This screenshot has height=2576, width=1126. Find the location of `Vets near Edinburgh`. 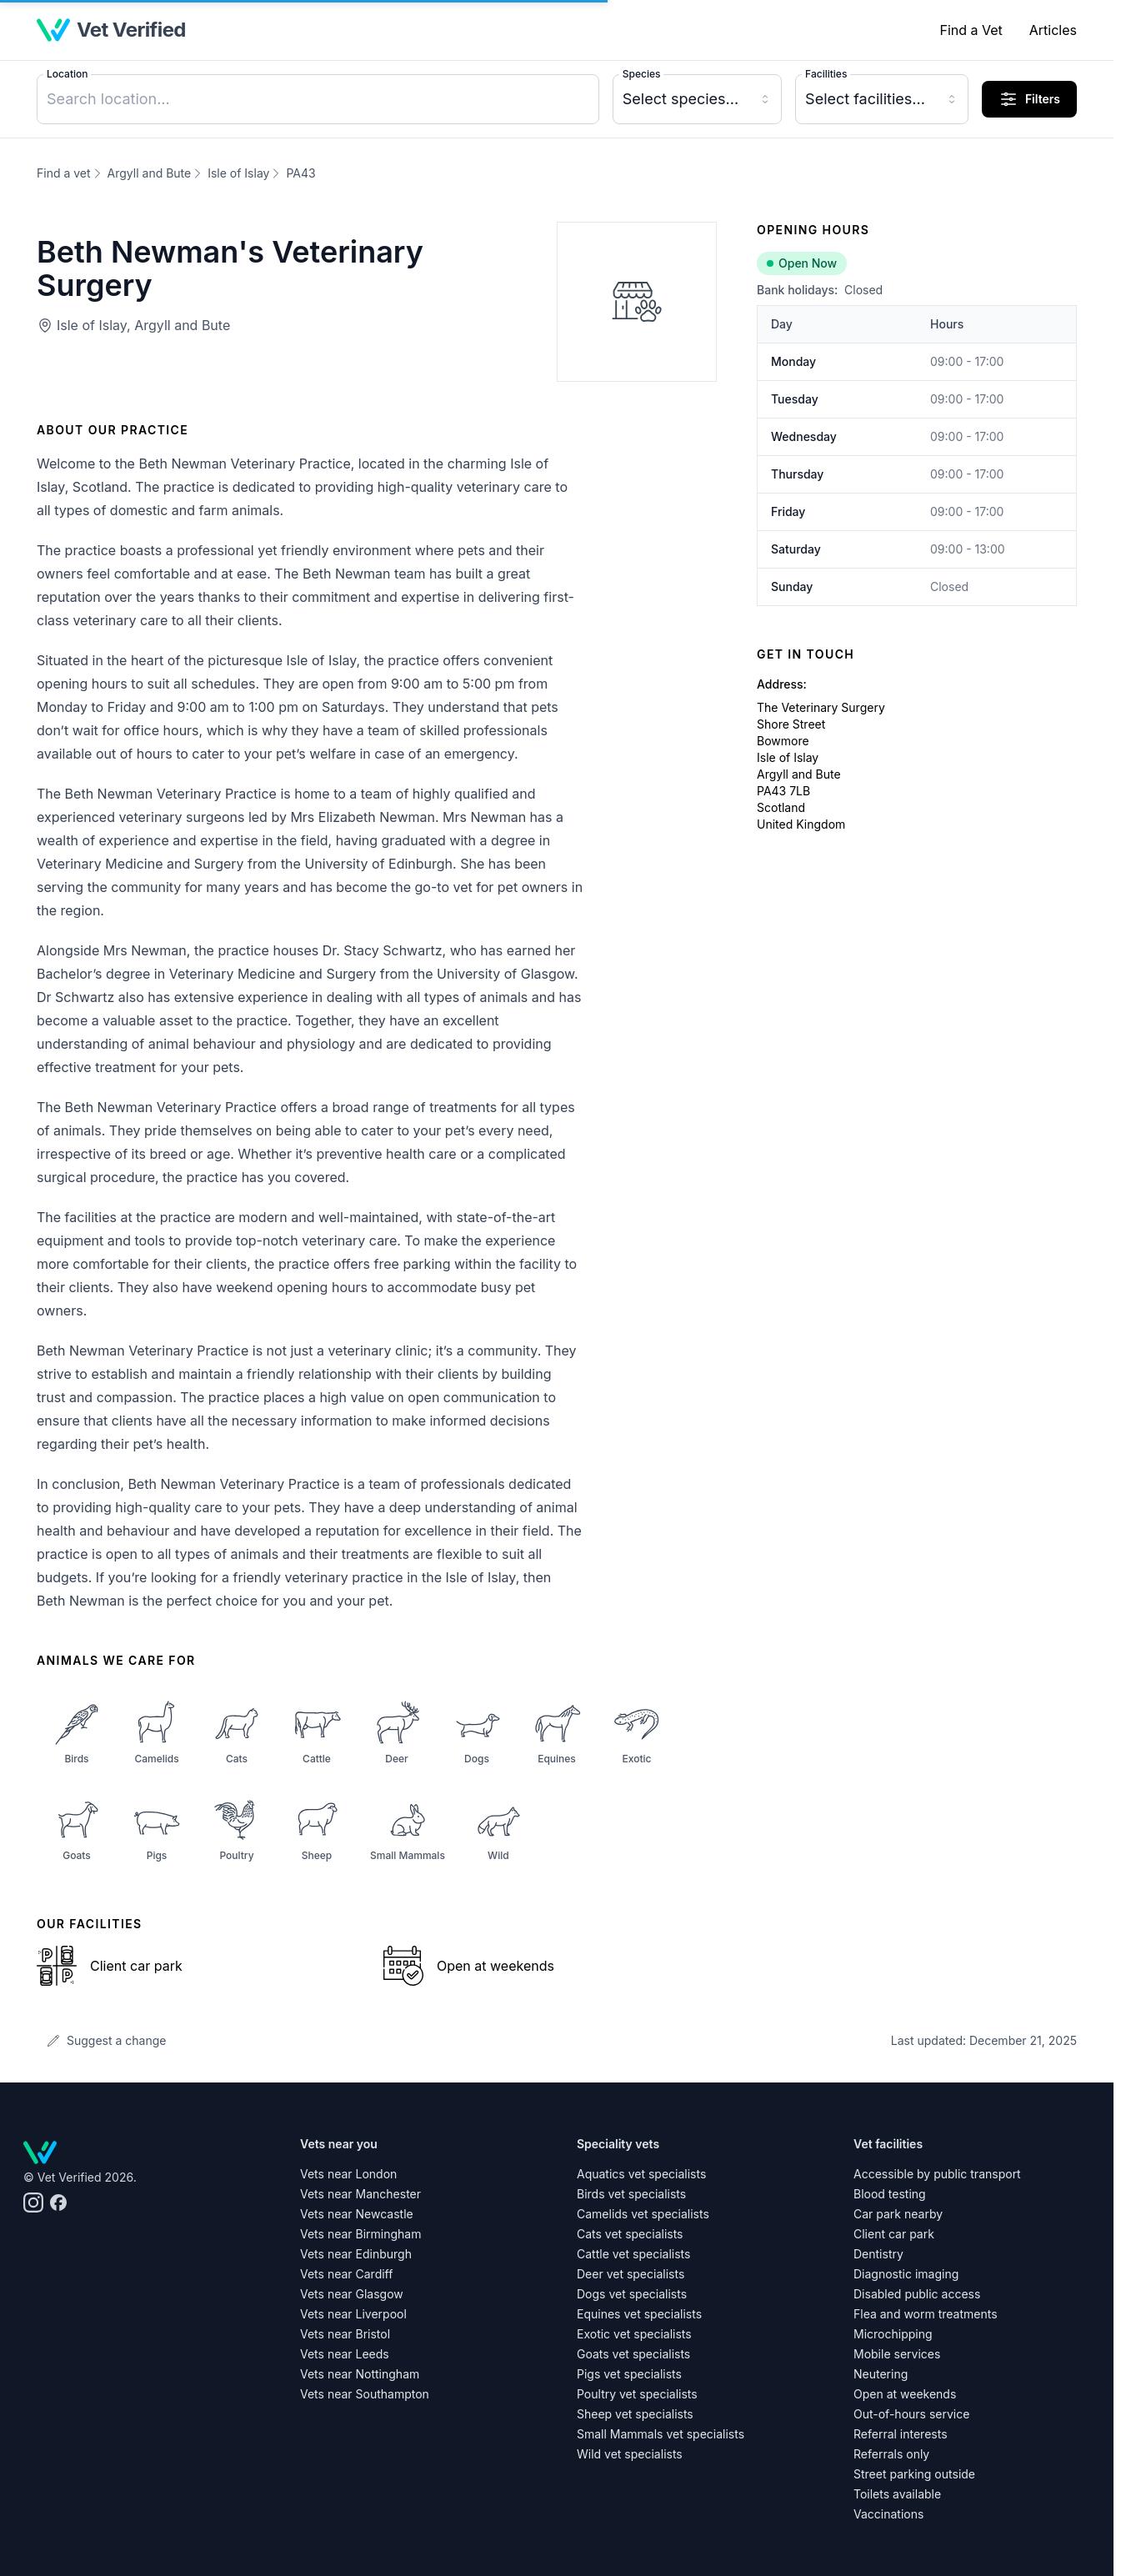

Vets near Edinburgh is located at coordinates (356, 2254).